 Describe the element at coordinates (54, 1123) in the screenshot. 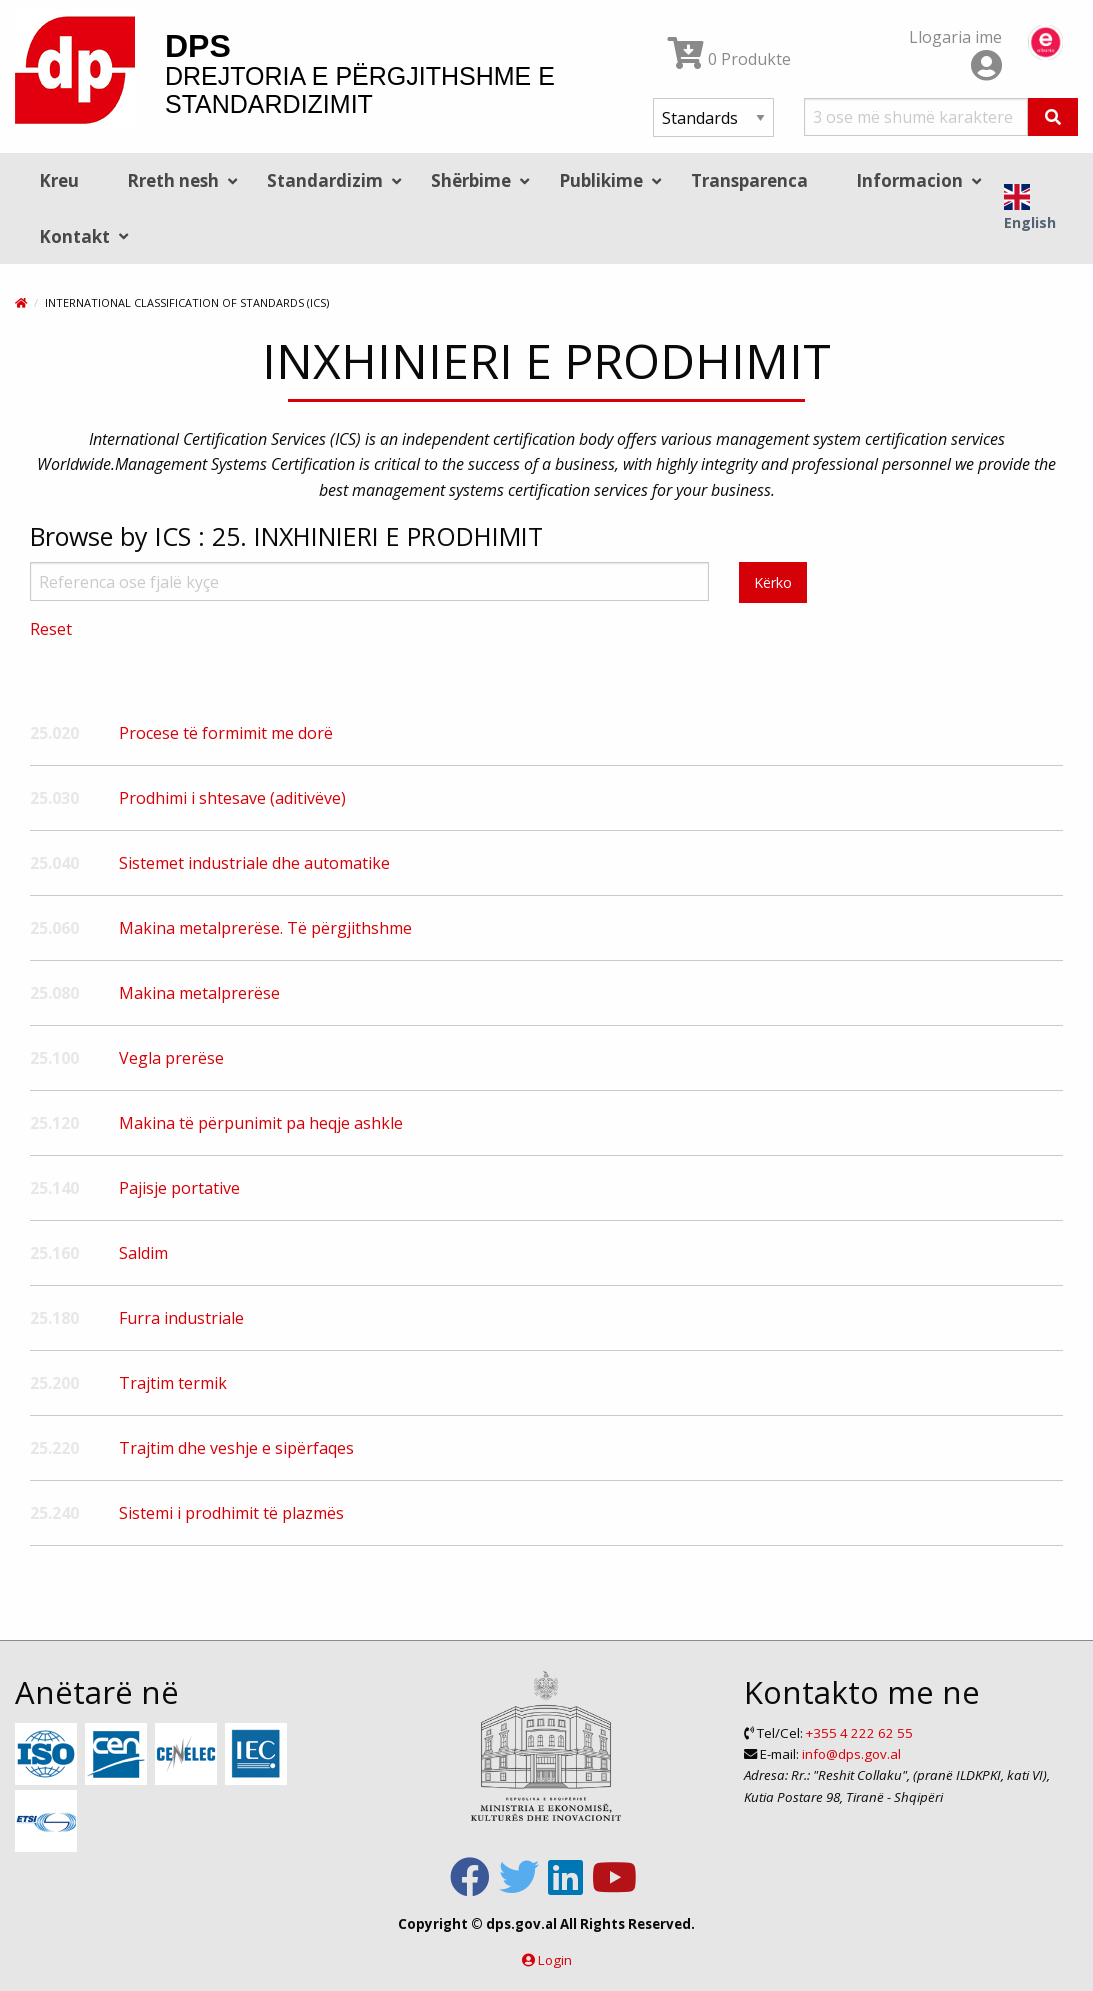

I see `25.120` at that location.